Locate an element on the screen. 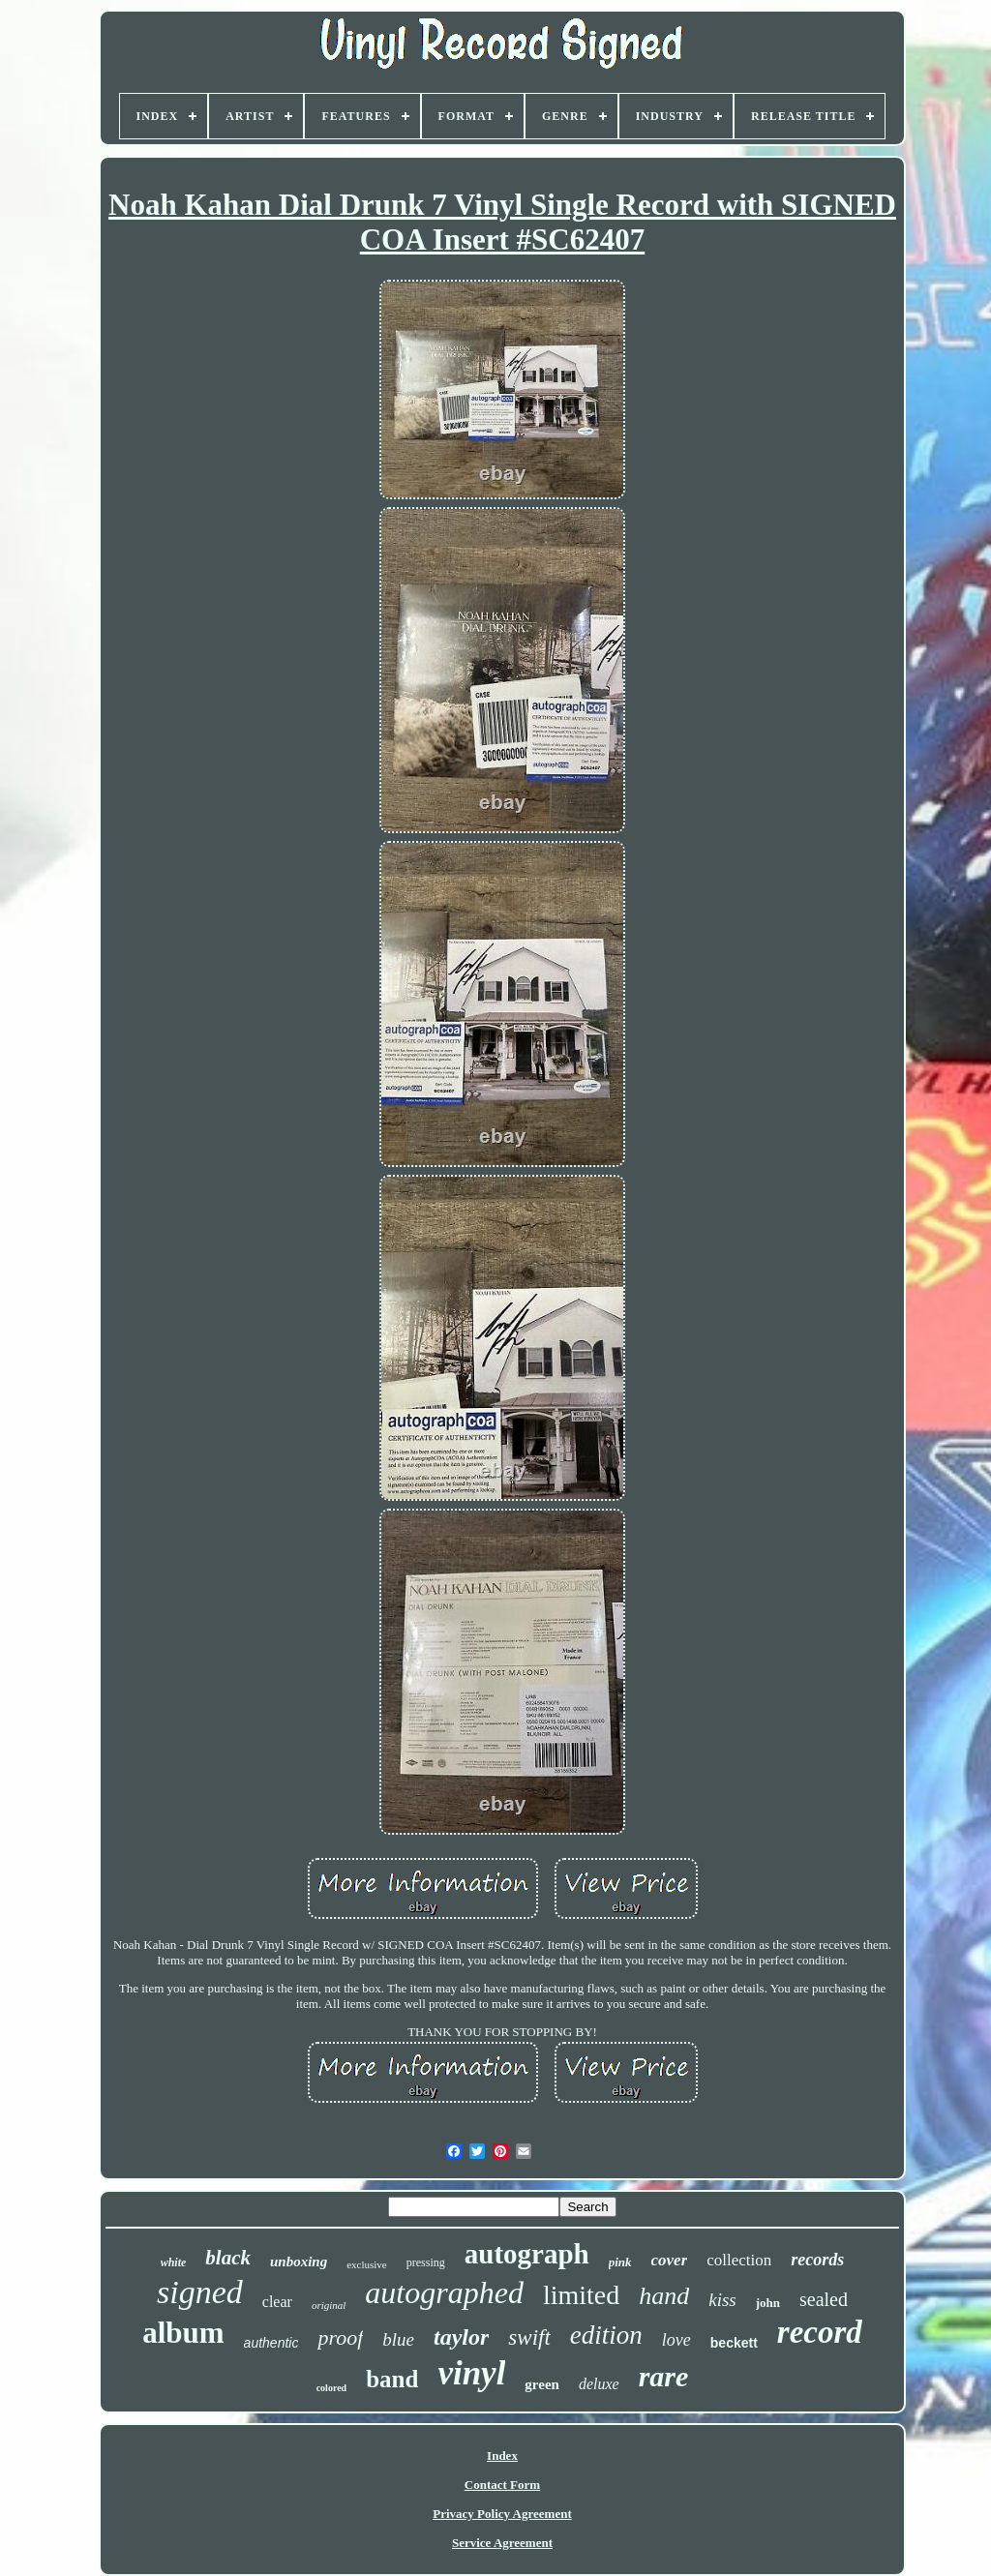 The height and width of the screenshot is (2576, 991). sealed is located at coordinates (823, 2299).